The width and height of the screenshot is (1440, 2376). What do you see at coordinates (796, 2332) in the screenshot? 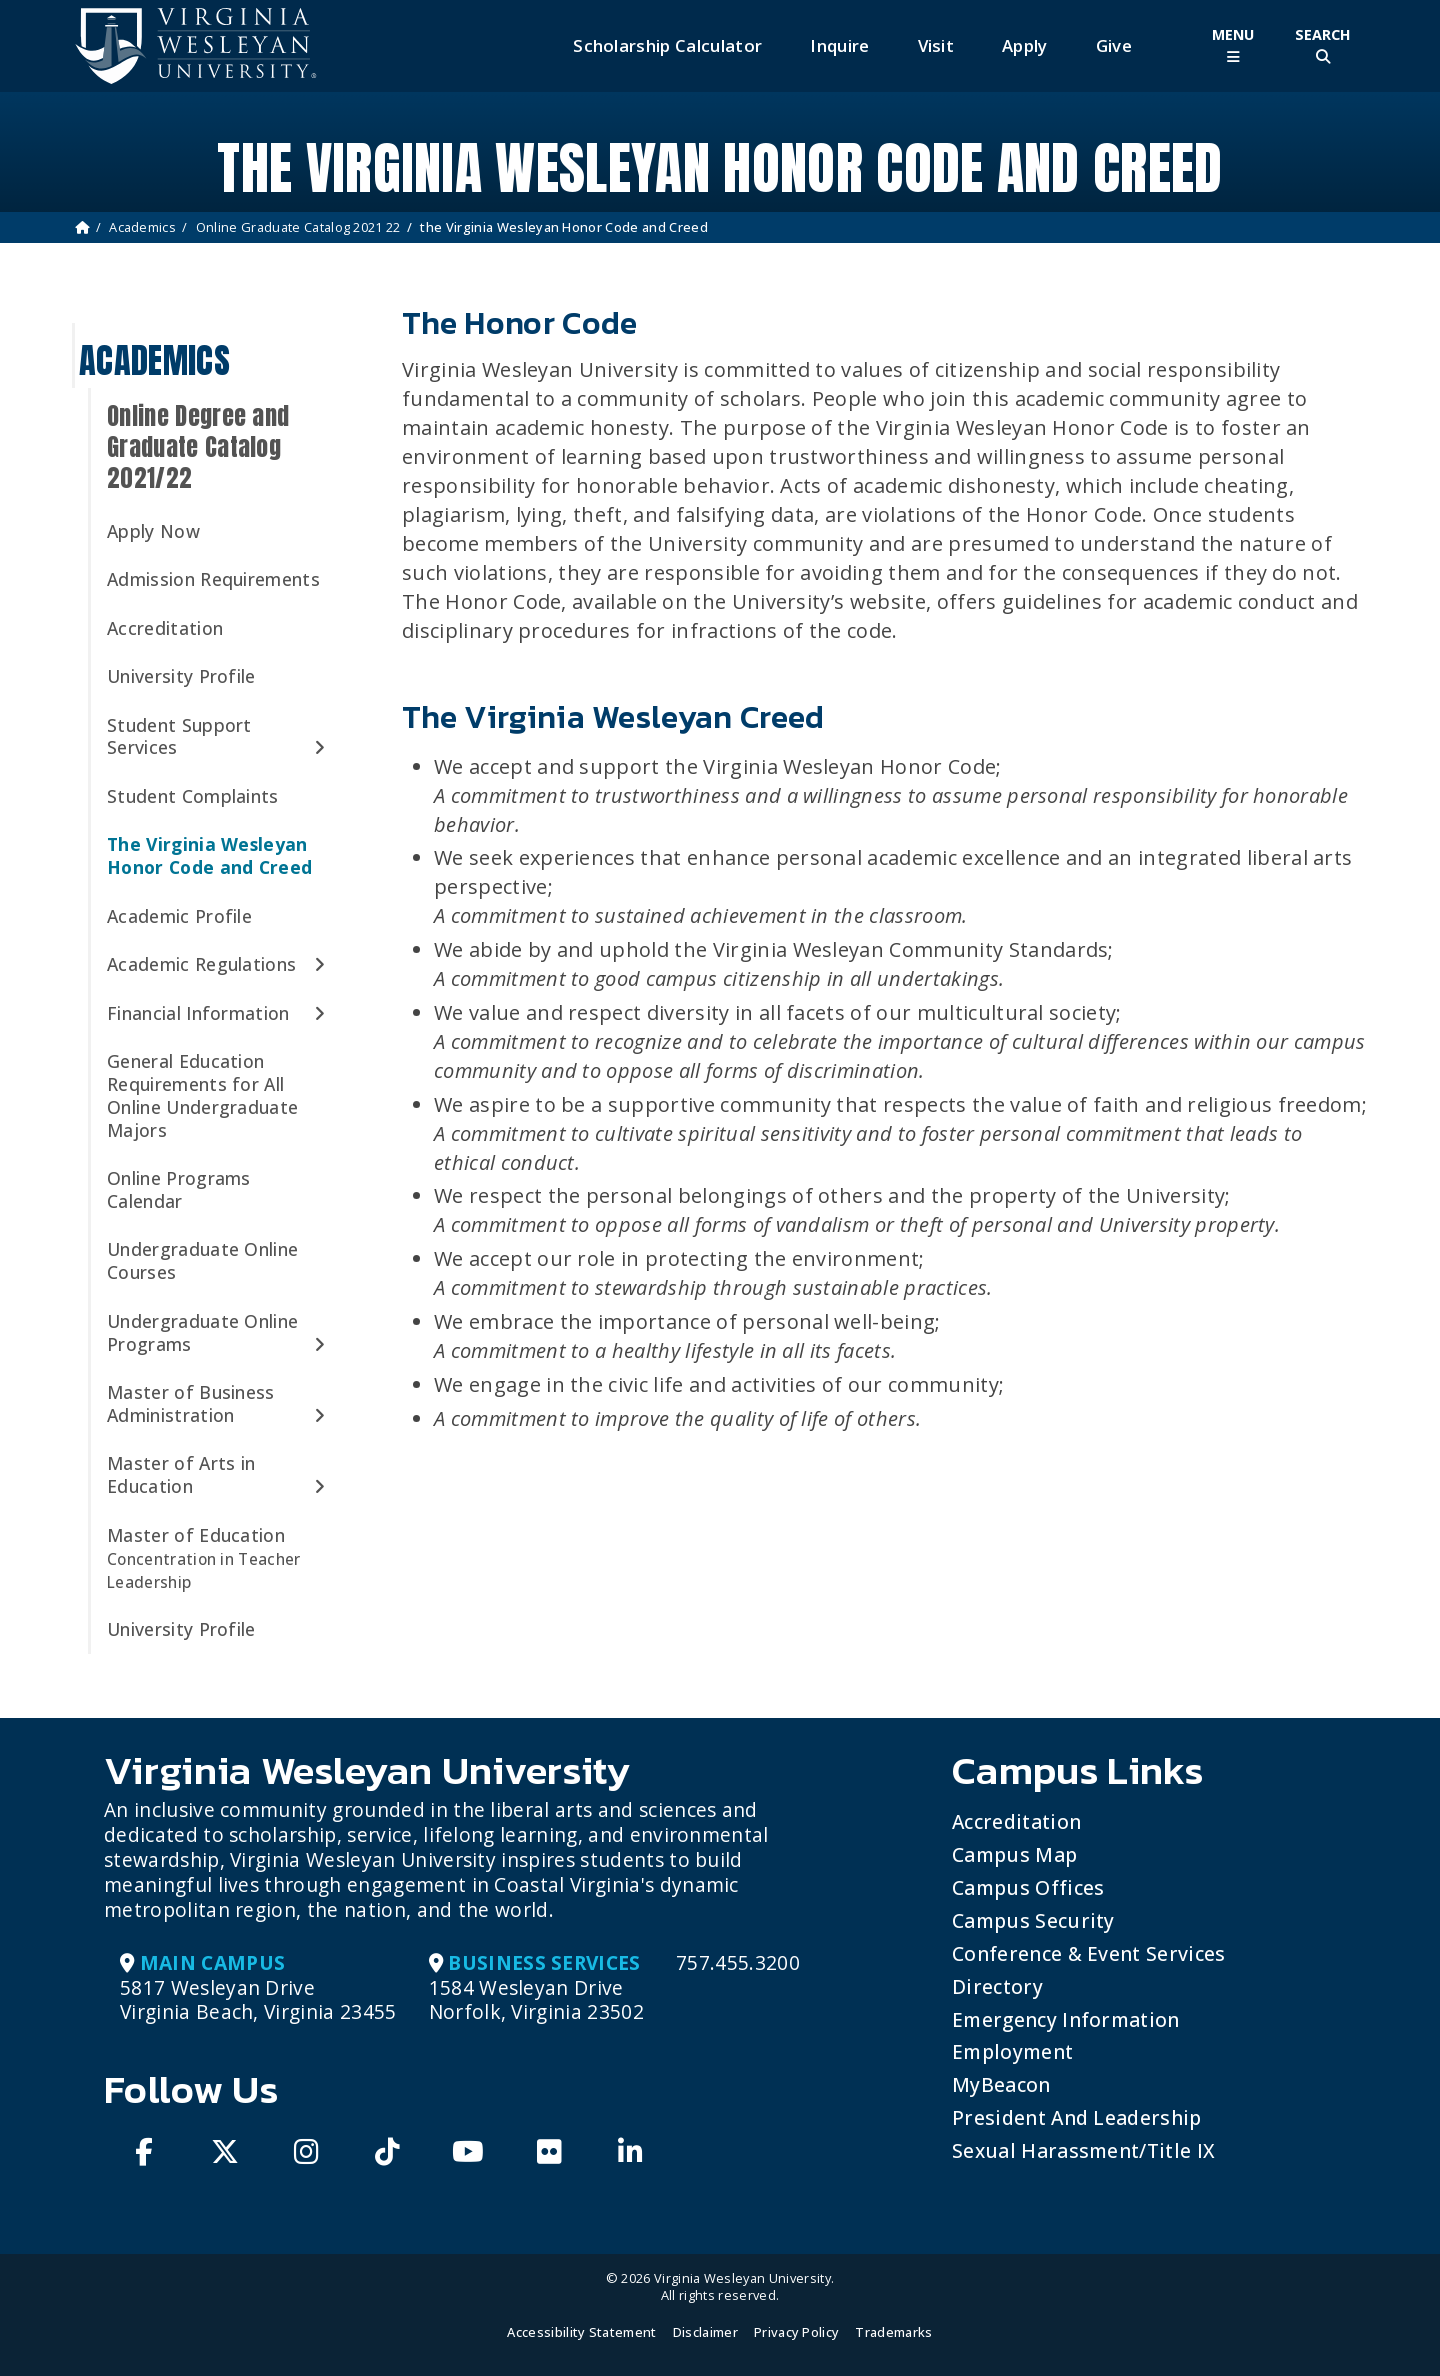
I see `Privacy Policy` at bounding box center [796, 2332].